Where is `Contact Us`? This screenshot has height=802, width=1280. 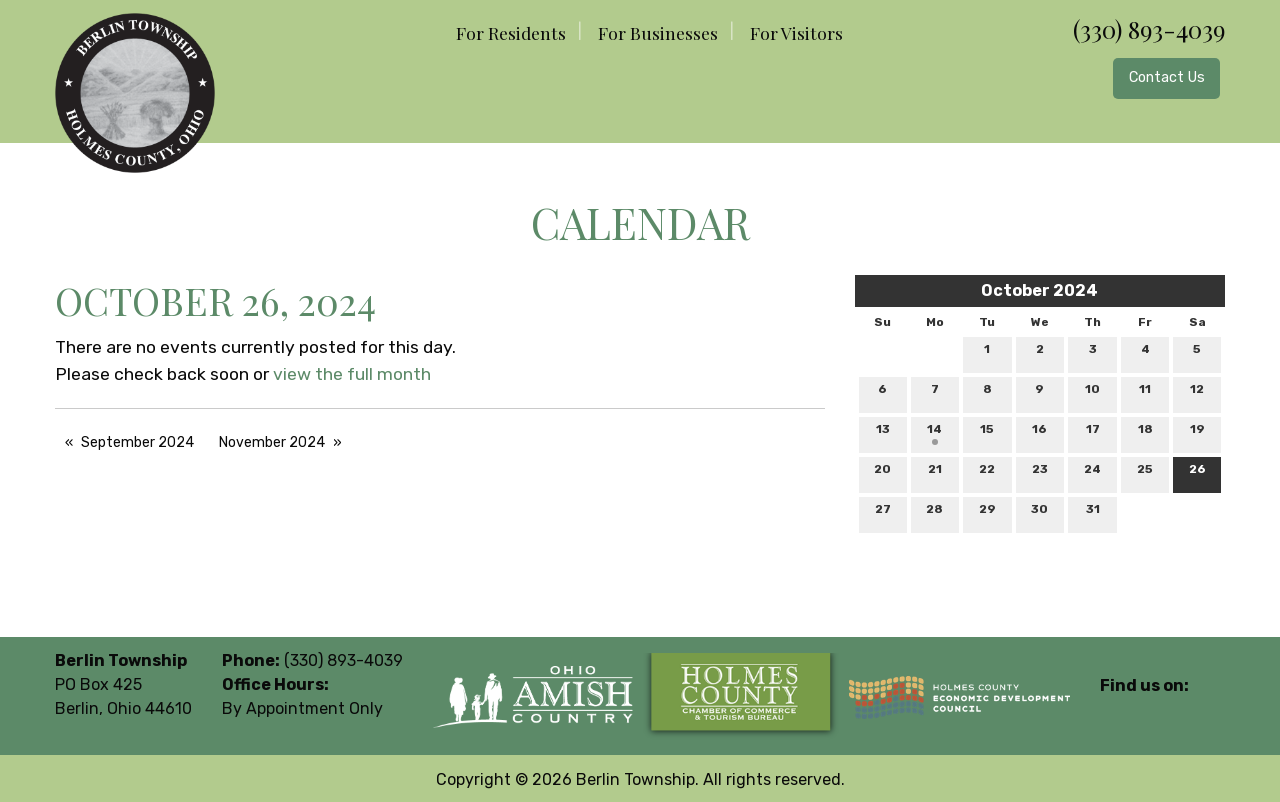 Contact Us is located at coordinates (1167, 77).